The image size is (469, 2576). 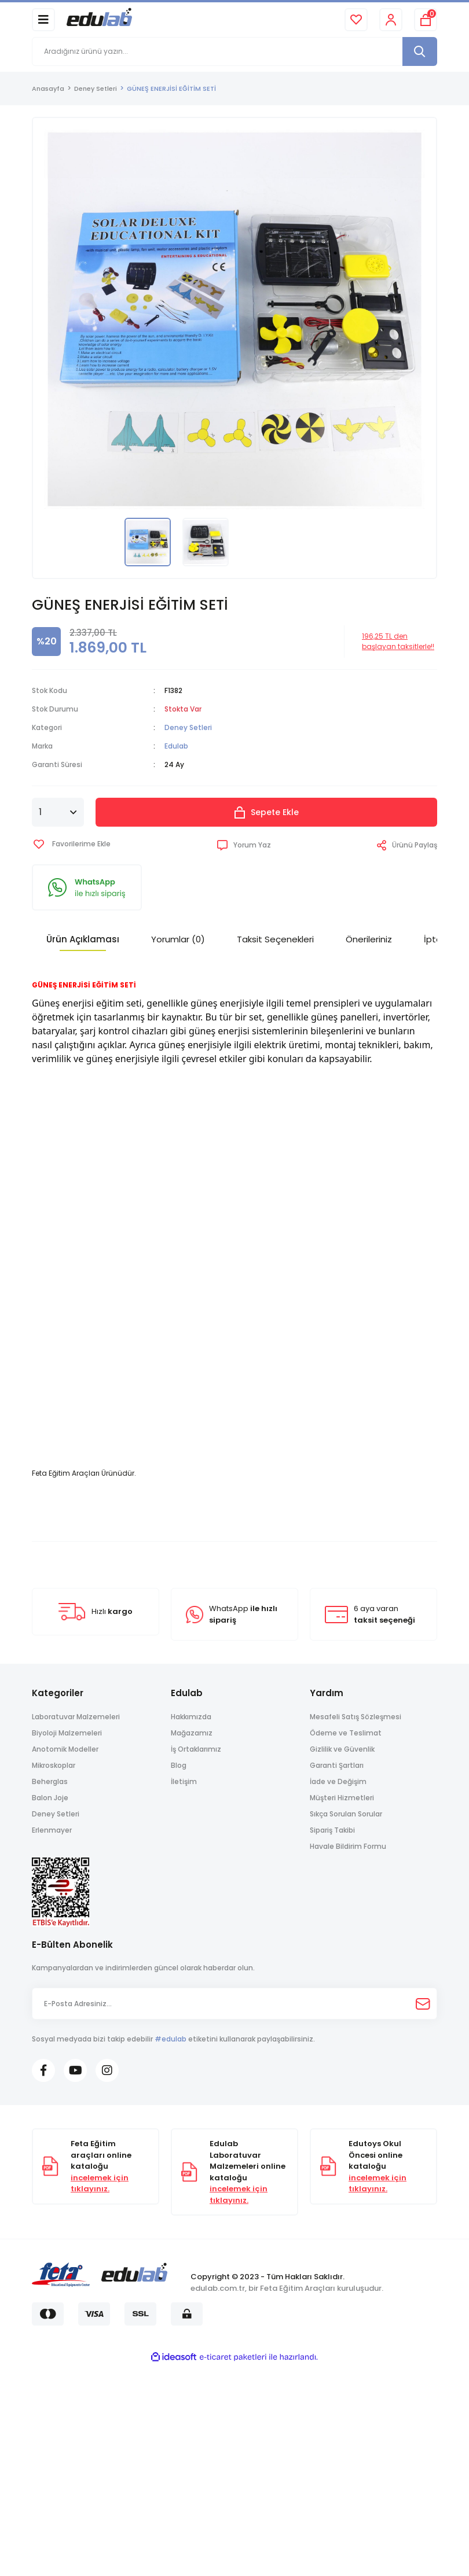 I want to click on Ödeme ve Teslimat, so click(x=346, y=1733).